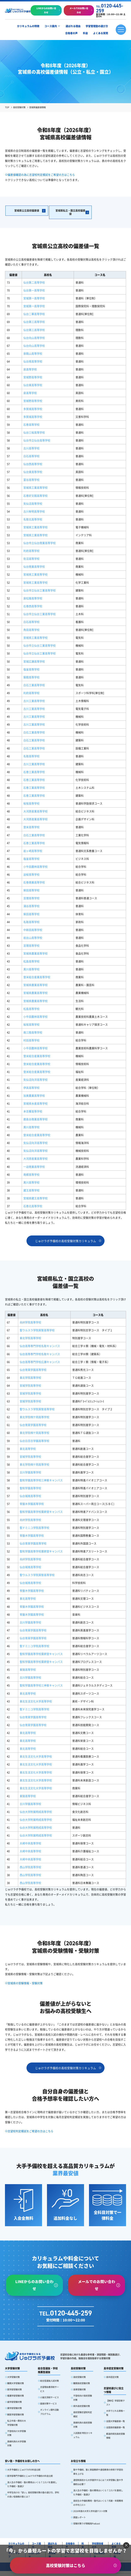 The image size is (131, 2576). I want to click on 仙台三桜高等学校, so click(34, 432).